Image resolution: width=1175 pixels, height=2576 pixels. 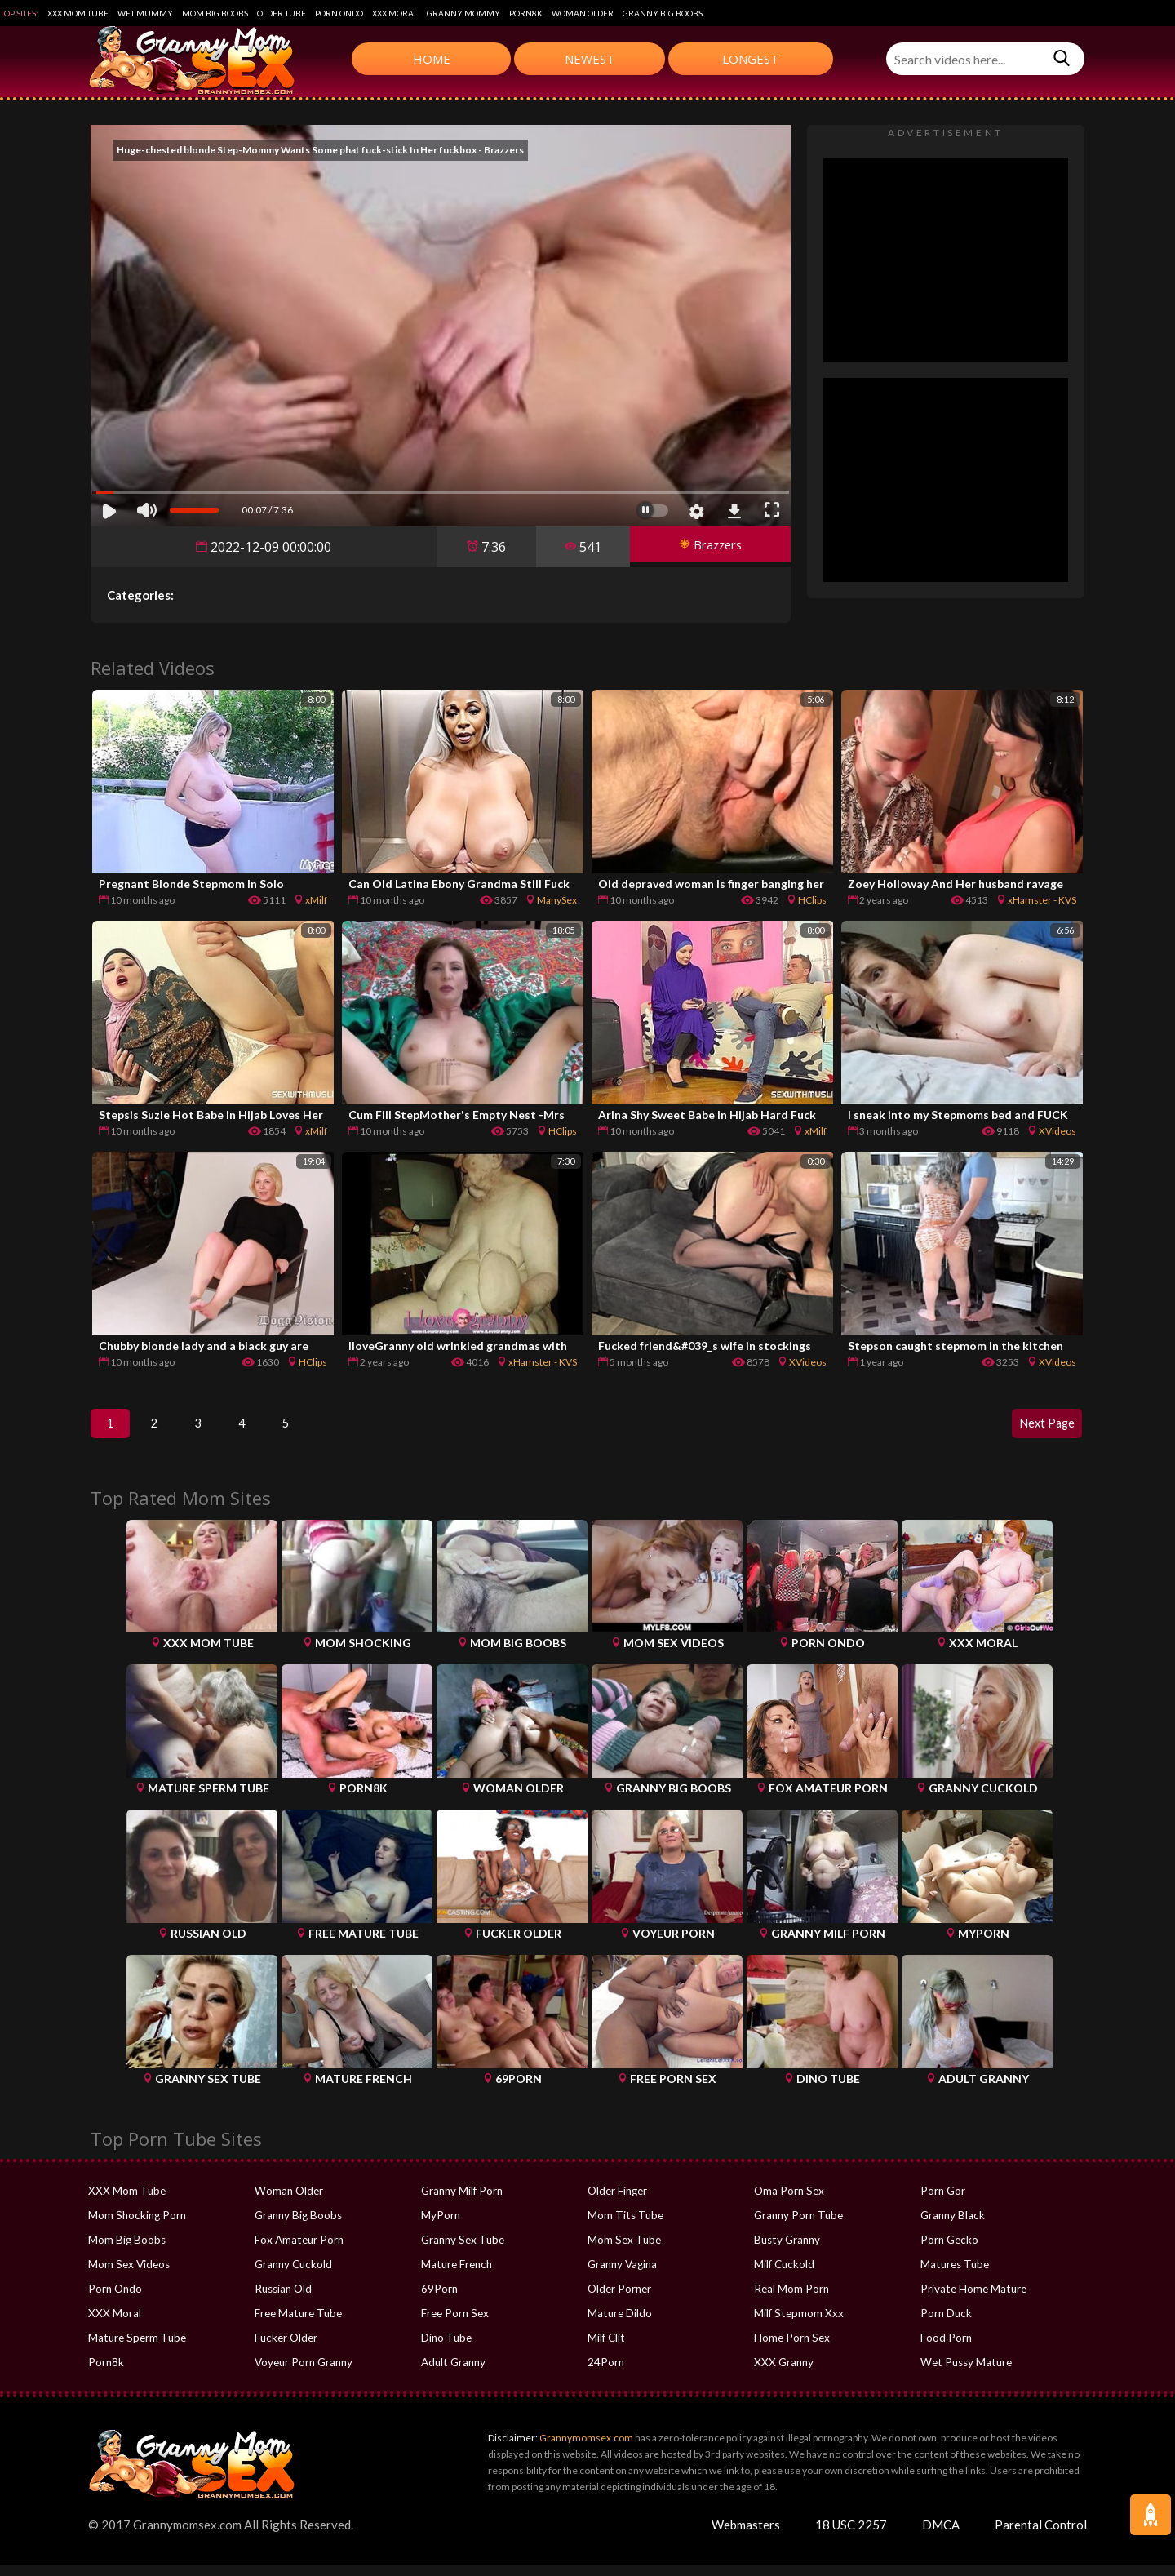 What do you see at coordinates (1040, 1429) in the screenshot?
I see `Next Page` at bounding box center [1040, 1429].